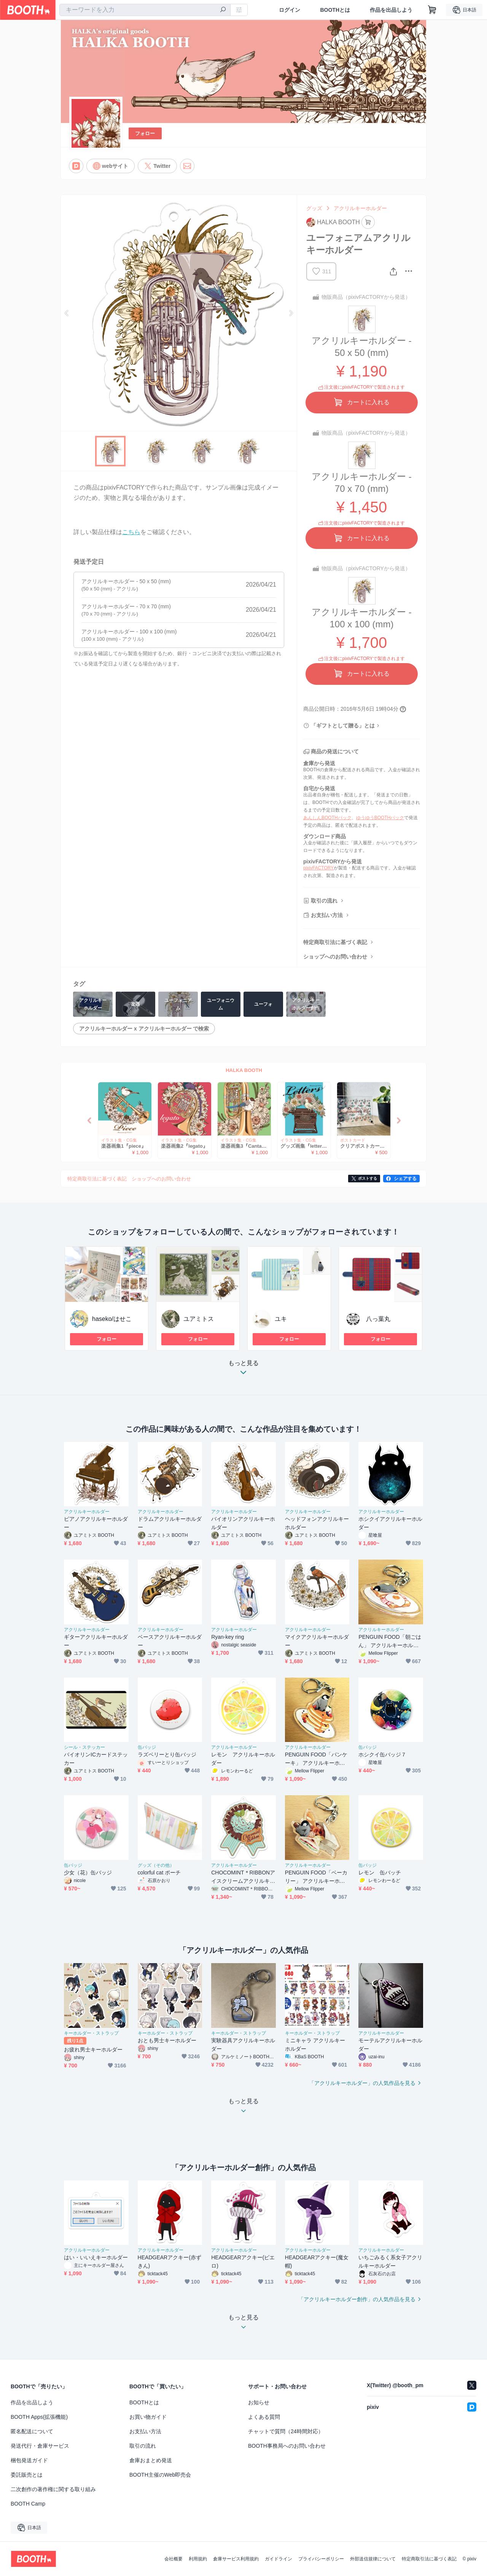 This screenshot has height=2576, width=487. Describe the element at coordinates (391, 10) in the screenshot. I see `作品を出品しよう` at that location.